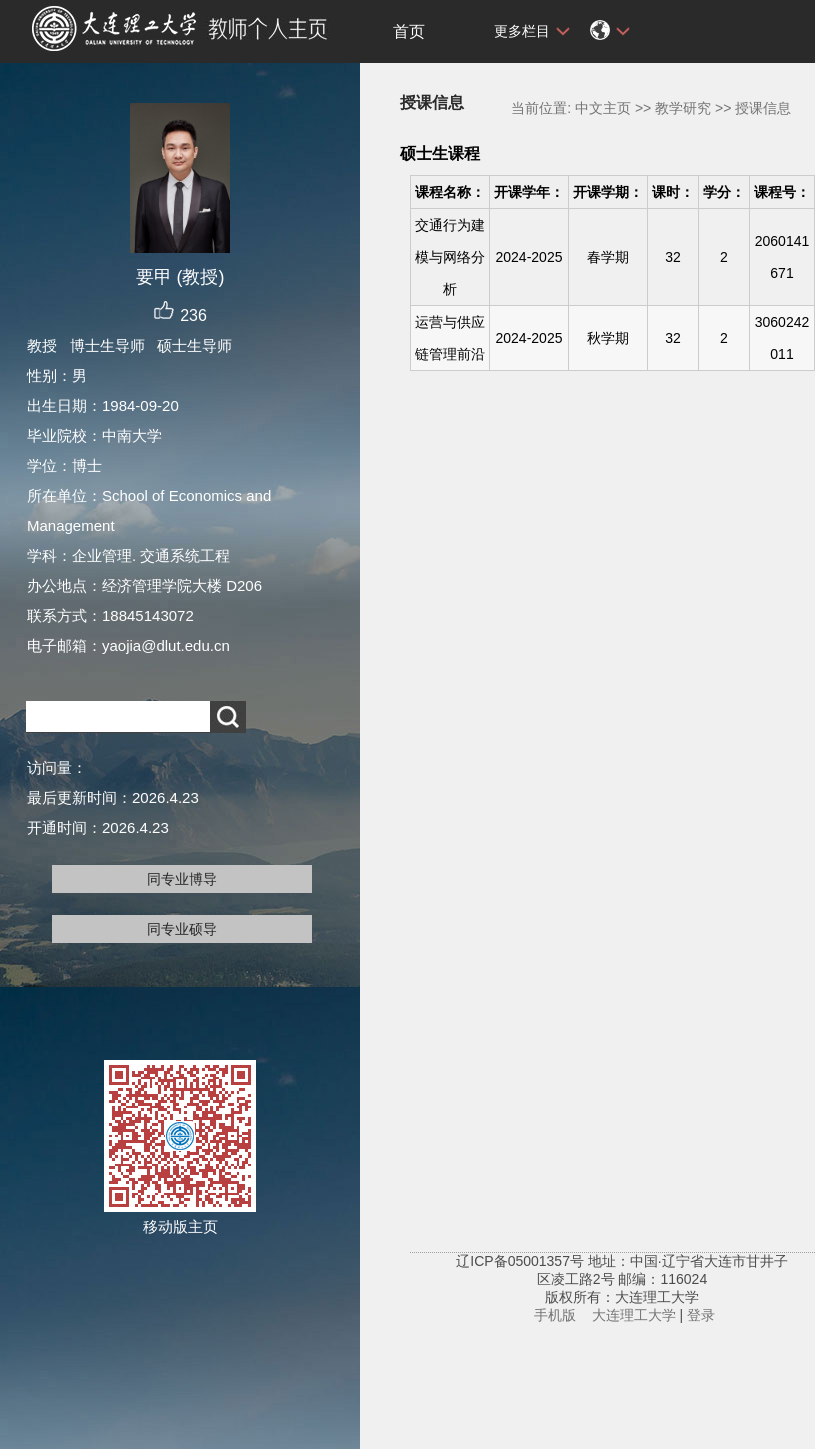 This screenshot has height=1449, width=815. I want to click on 同专业硕导, so click(182, 929).